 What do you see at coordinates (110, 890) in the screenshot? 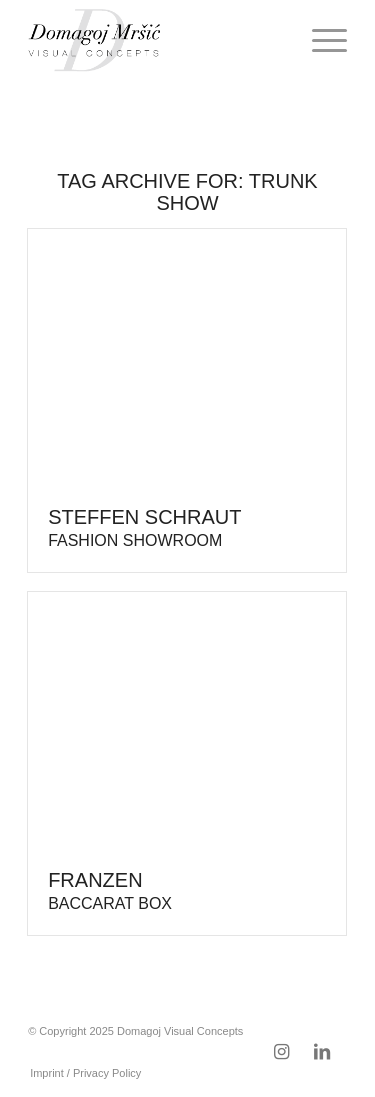
I see `Franzen` at bounding box center [110, 890].